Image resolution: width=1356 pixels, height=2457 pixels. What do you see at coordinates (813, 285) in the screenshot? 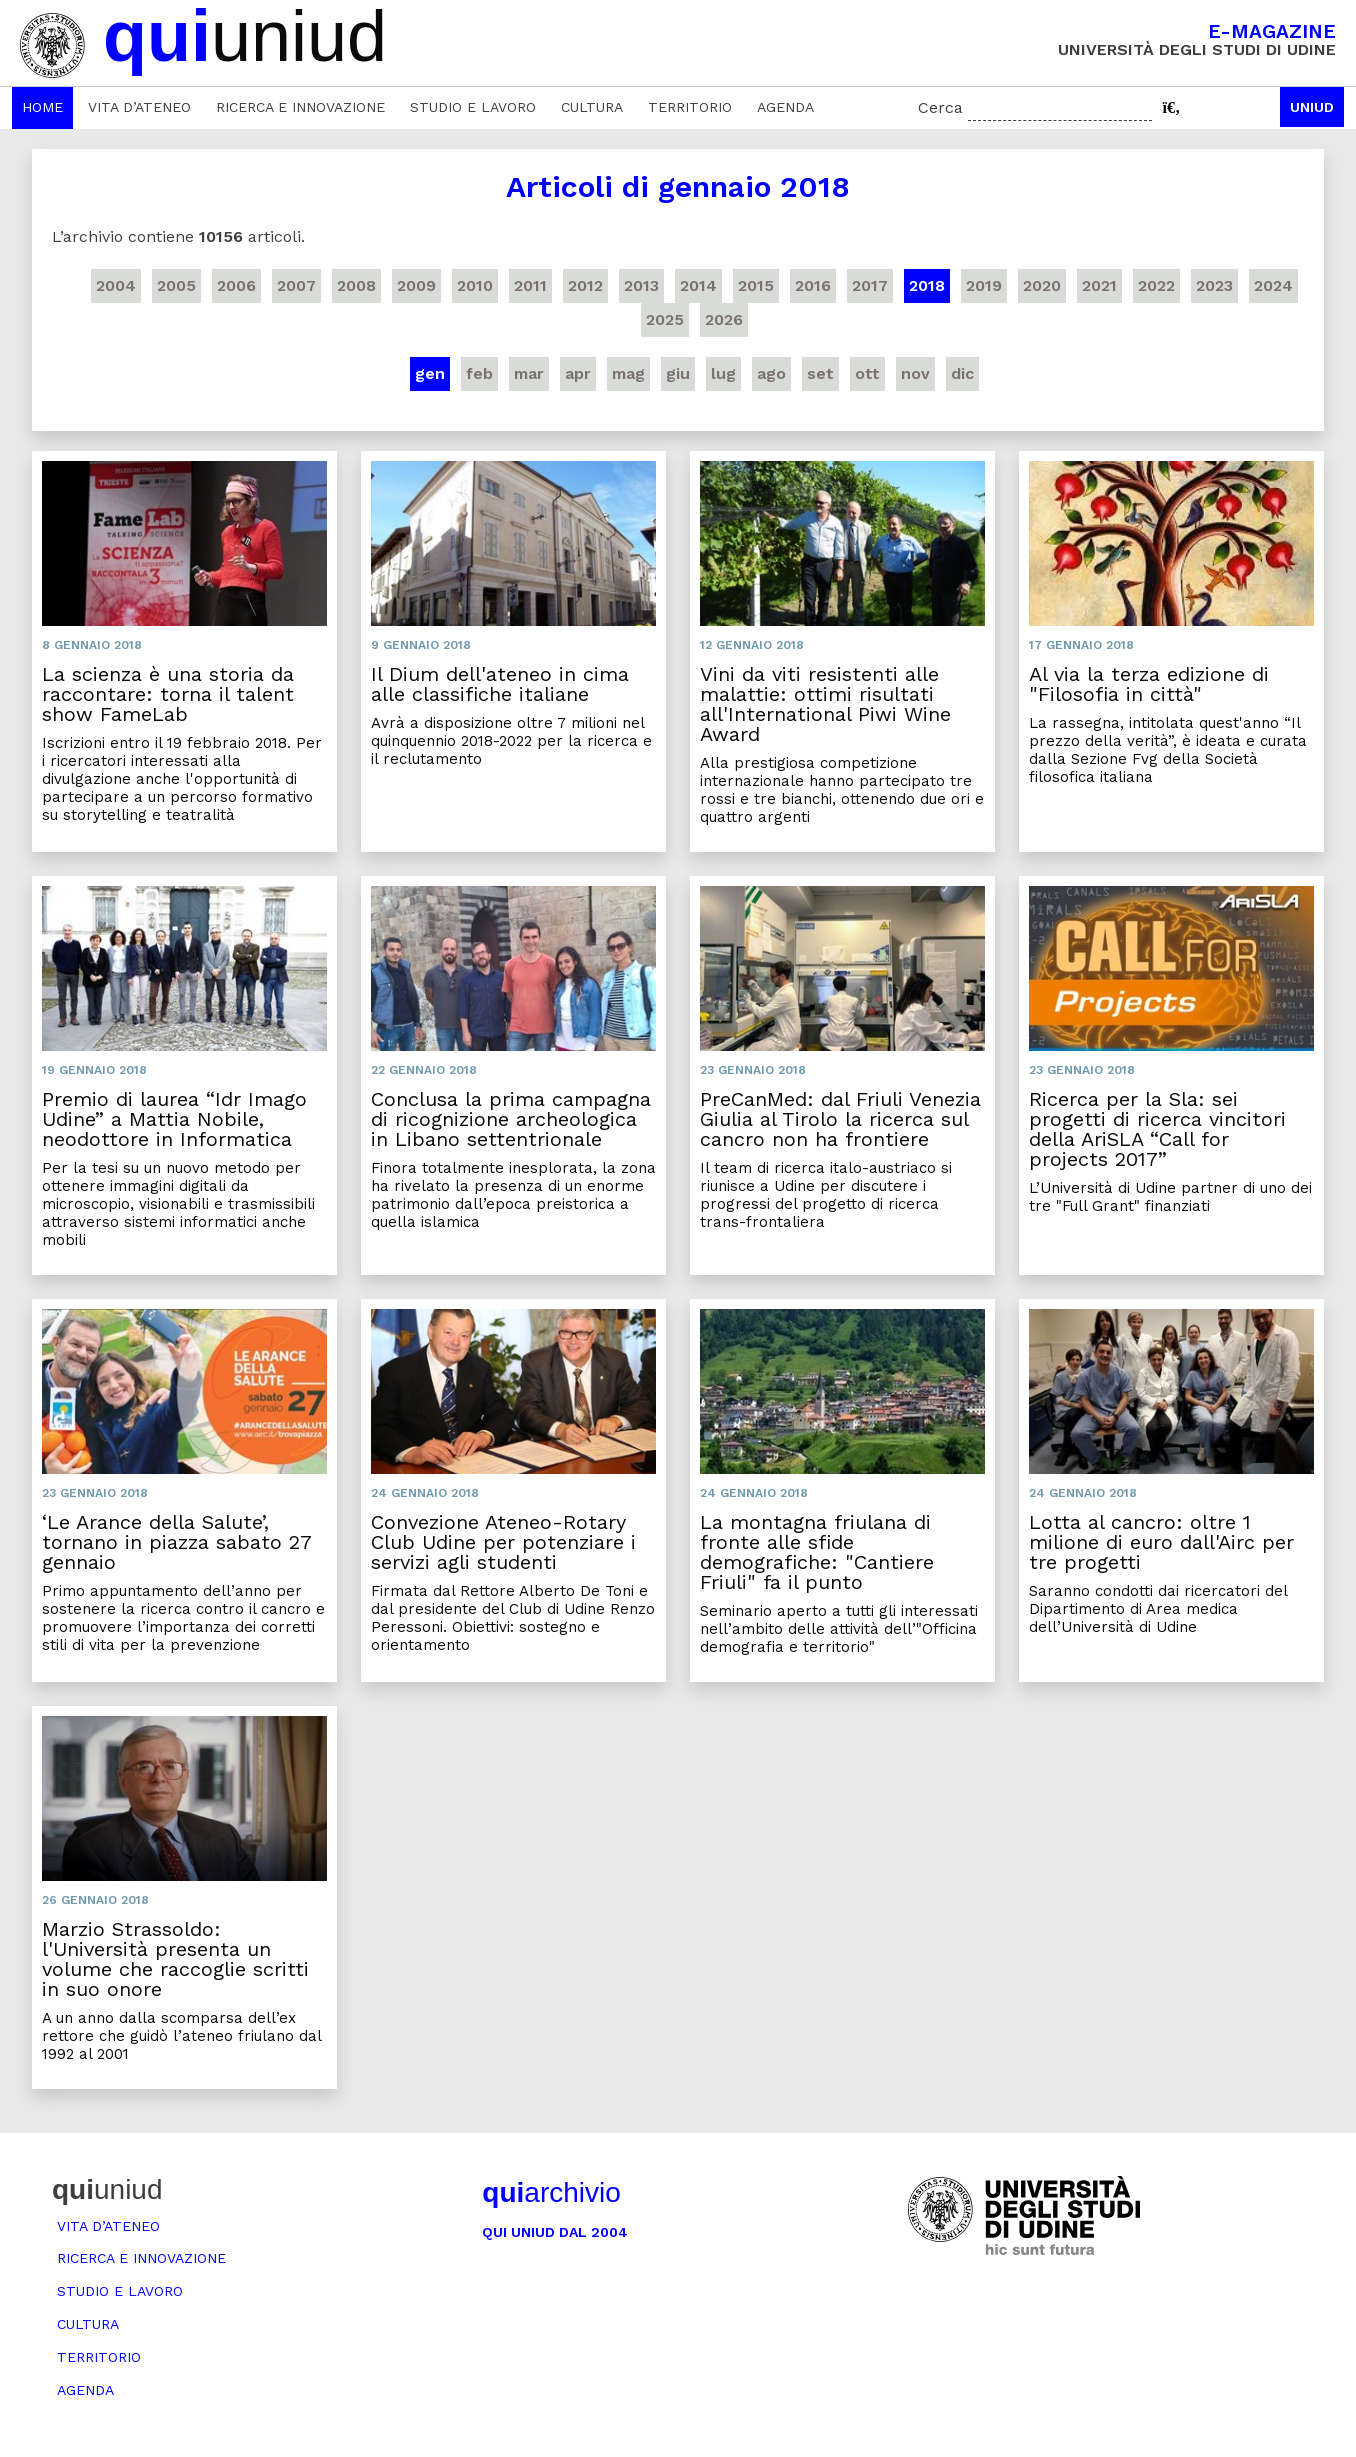
I see `2016` at bounding box center [813, 285].